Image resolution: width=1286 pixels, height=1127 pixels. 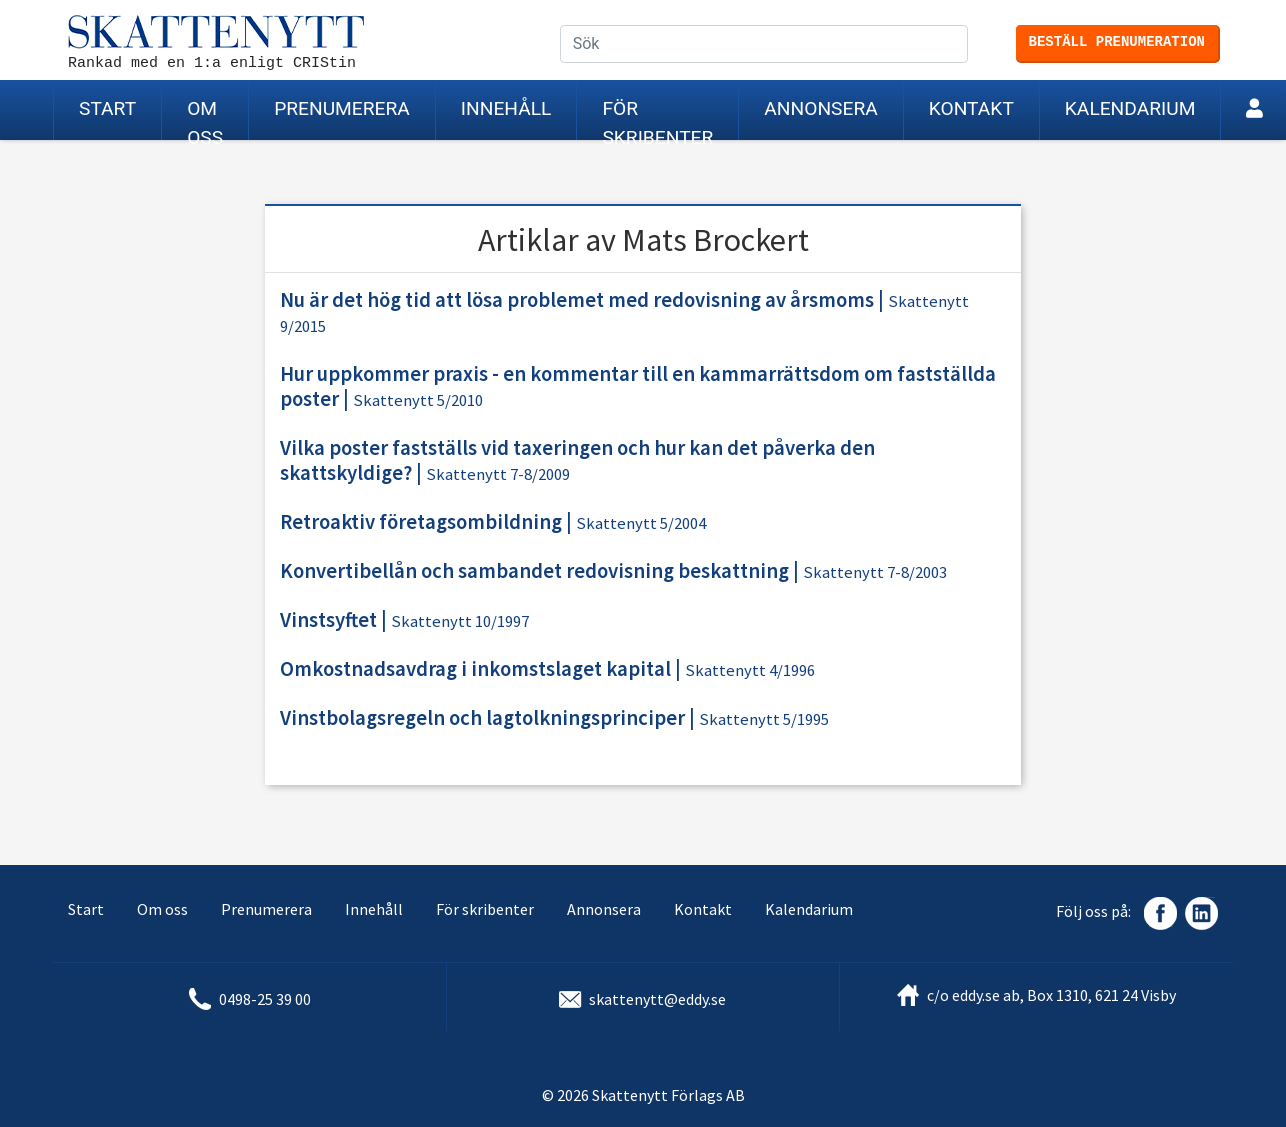 What do you see at coordinates (971, 108) in the screenshot?
I see `Kontakt` at bounding box center [971, 108].